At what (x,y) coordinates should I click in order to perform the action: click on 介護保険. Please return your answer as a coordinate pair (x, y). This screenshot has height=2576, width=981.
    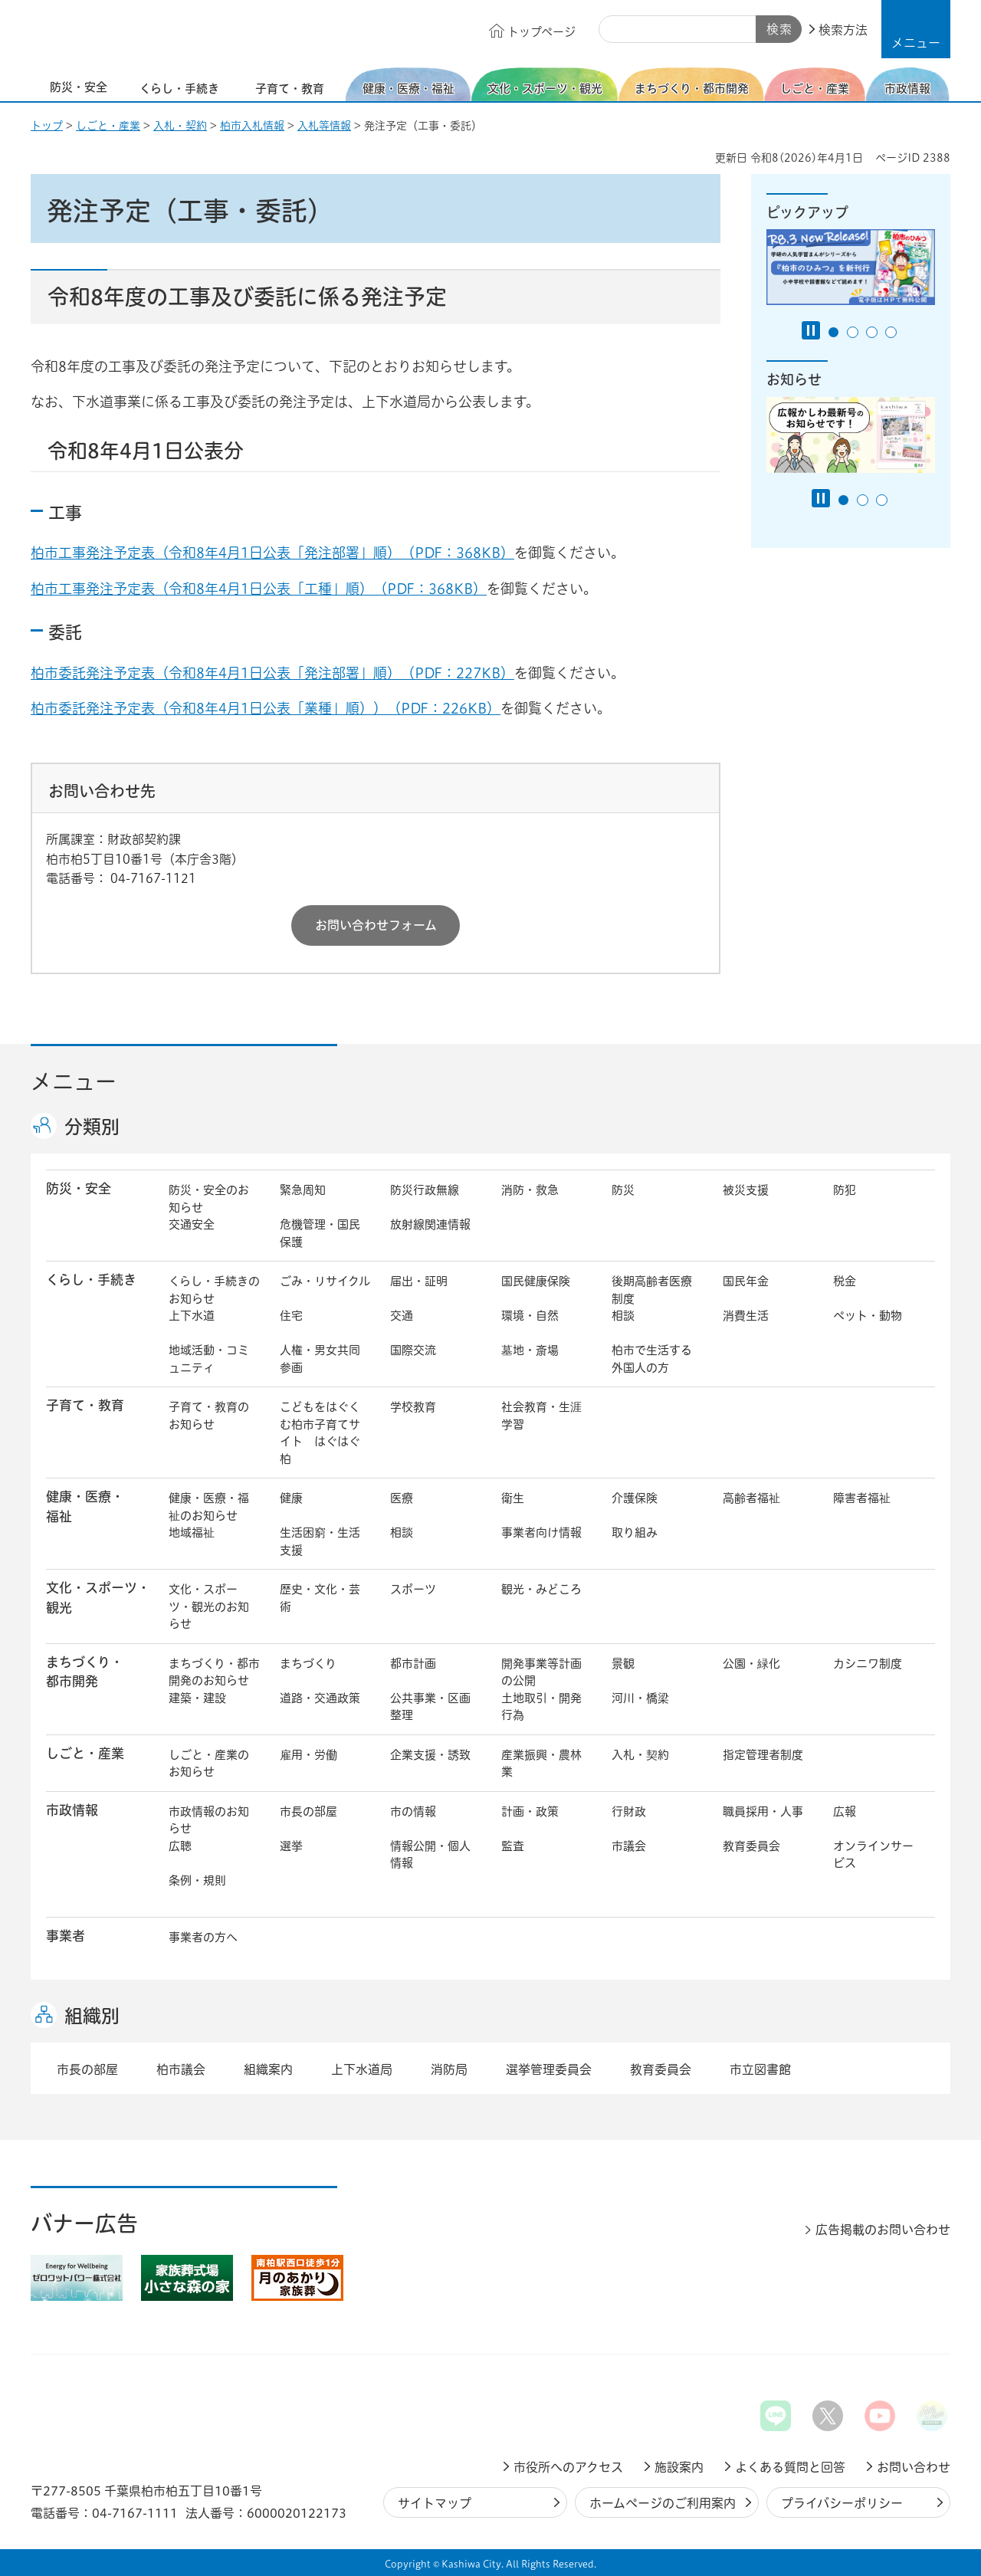
    Looking at the image, I should click on (635, 1498).